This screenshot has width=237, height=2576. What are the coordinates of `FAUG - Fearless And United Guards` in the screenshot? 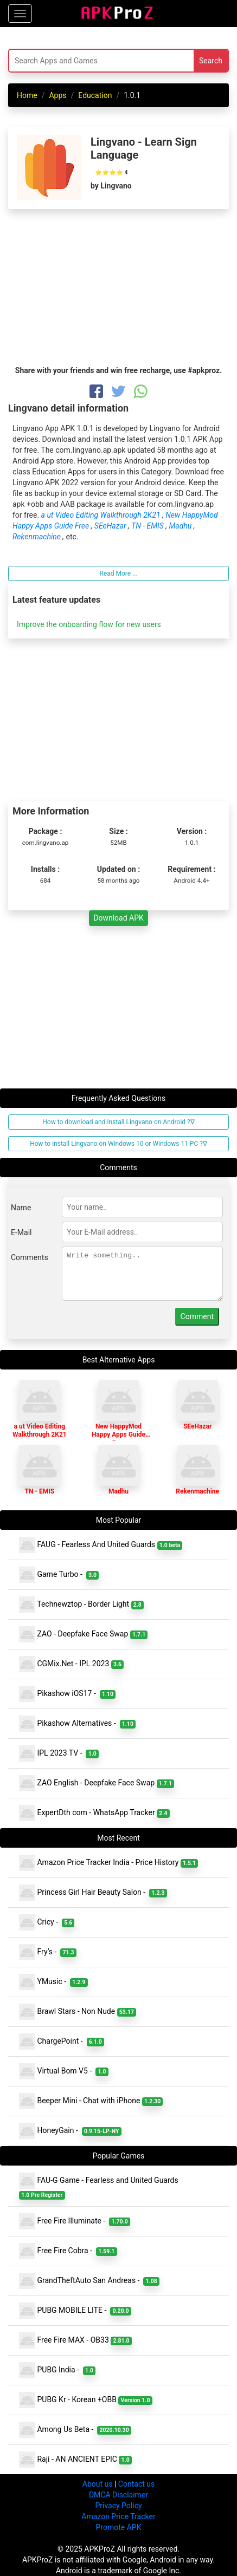 It's located at (100, 1545).